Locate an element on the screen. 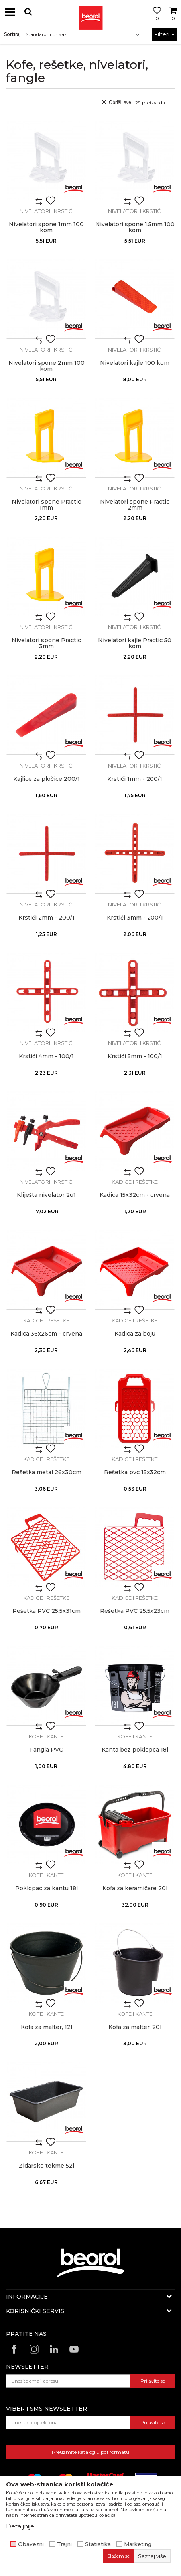 The height and width of the screenshot is (2576, 181). Kofa za keramičare 20l is located at coordinates (134, 1888).